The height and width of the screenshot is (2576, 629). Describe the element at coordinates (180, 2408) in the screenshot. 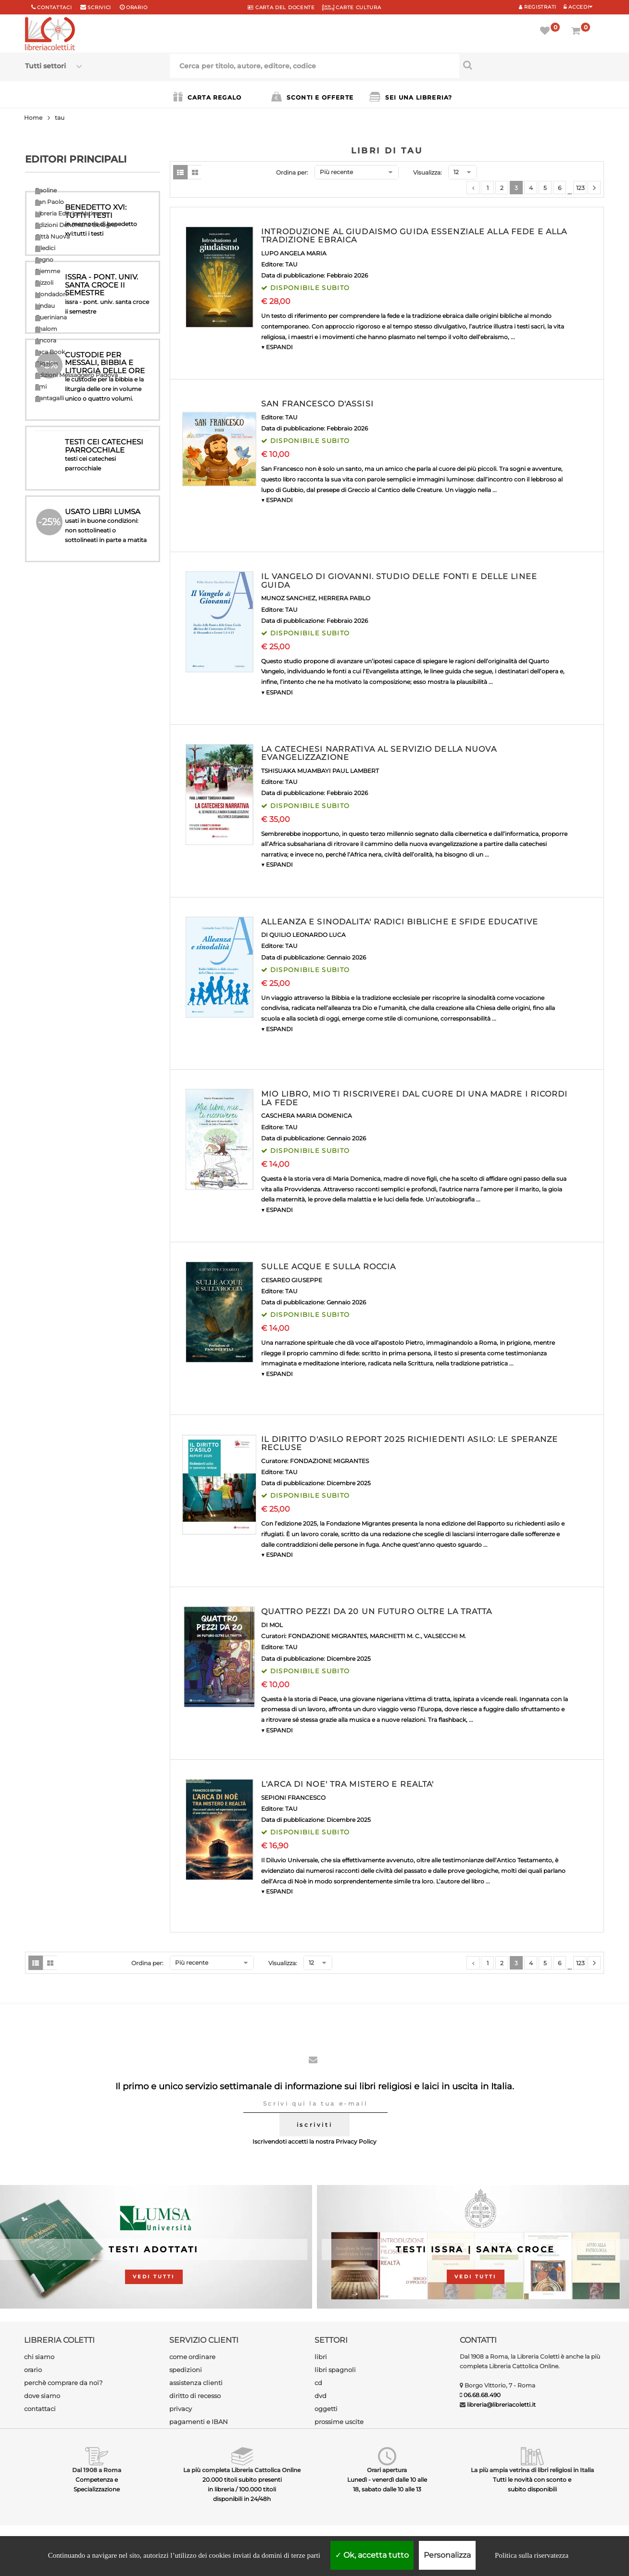

I see `privacy` at that location.